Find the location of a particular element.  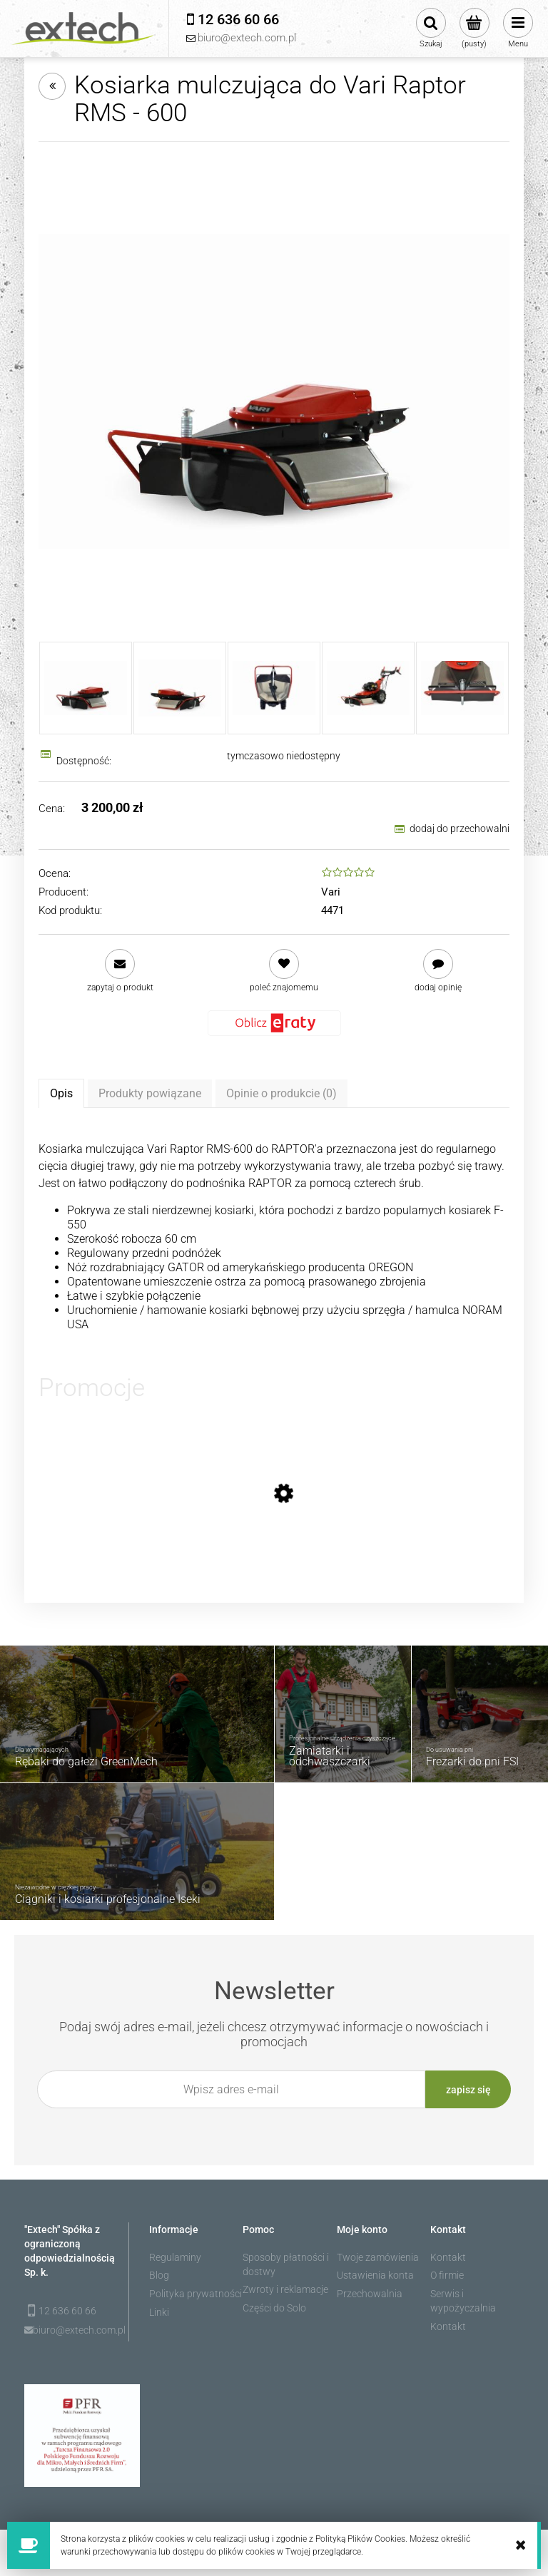

12 636 60 66 is located at coordinates (67, 2310).